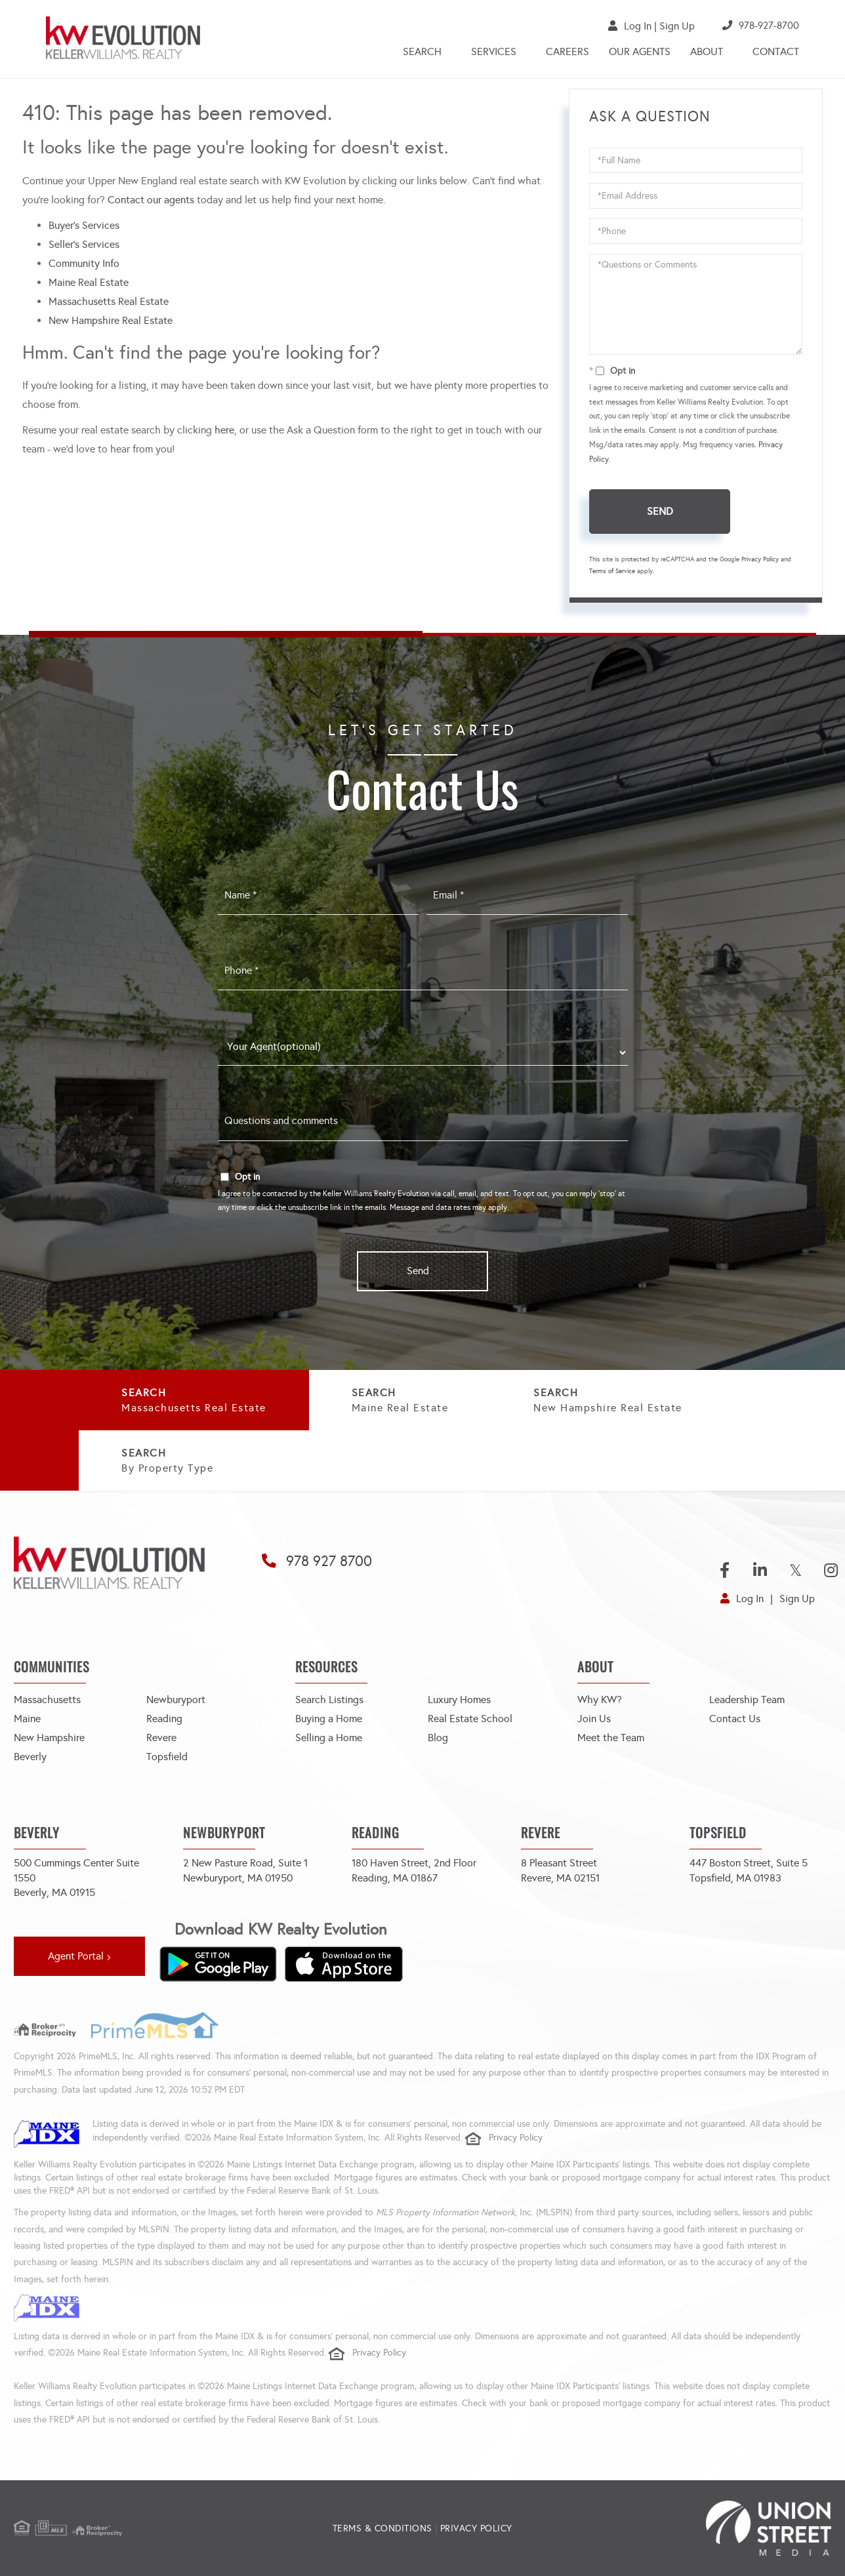 The height and width of the screenshot is (2576, 845). What do you see at coordinates (767, 26) in the screenshot?
I see `978-927-8700` at bounding box center [767, 26].